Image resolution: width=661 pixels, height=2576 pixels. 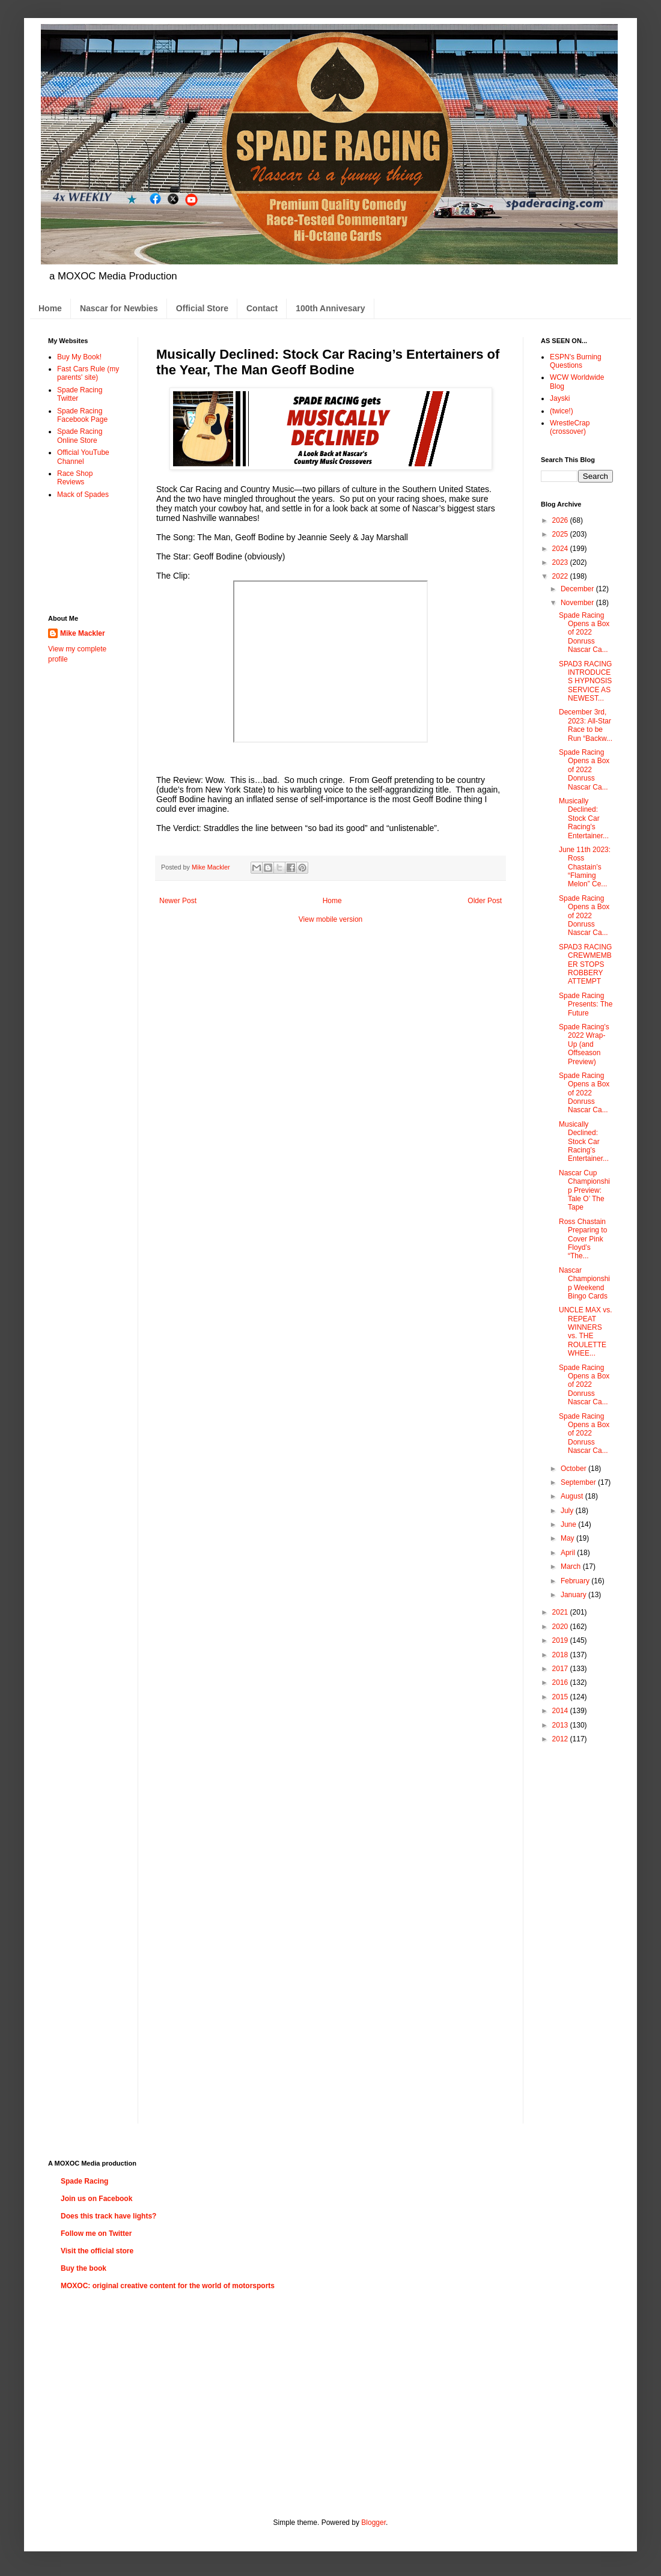 What do you see at coordinates (568, 1510) in the screenshot?
I see `July` at bounding box center [568, 1510].